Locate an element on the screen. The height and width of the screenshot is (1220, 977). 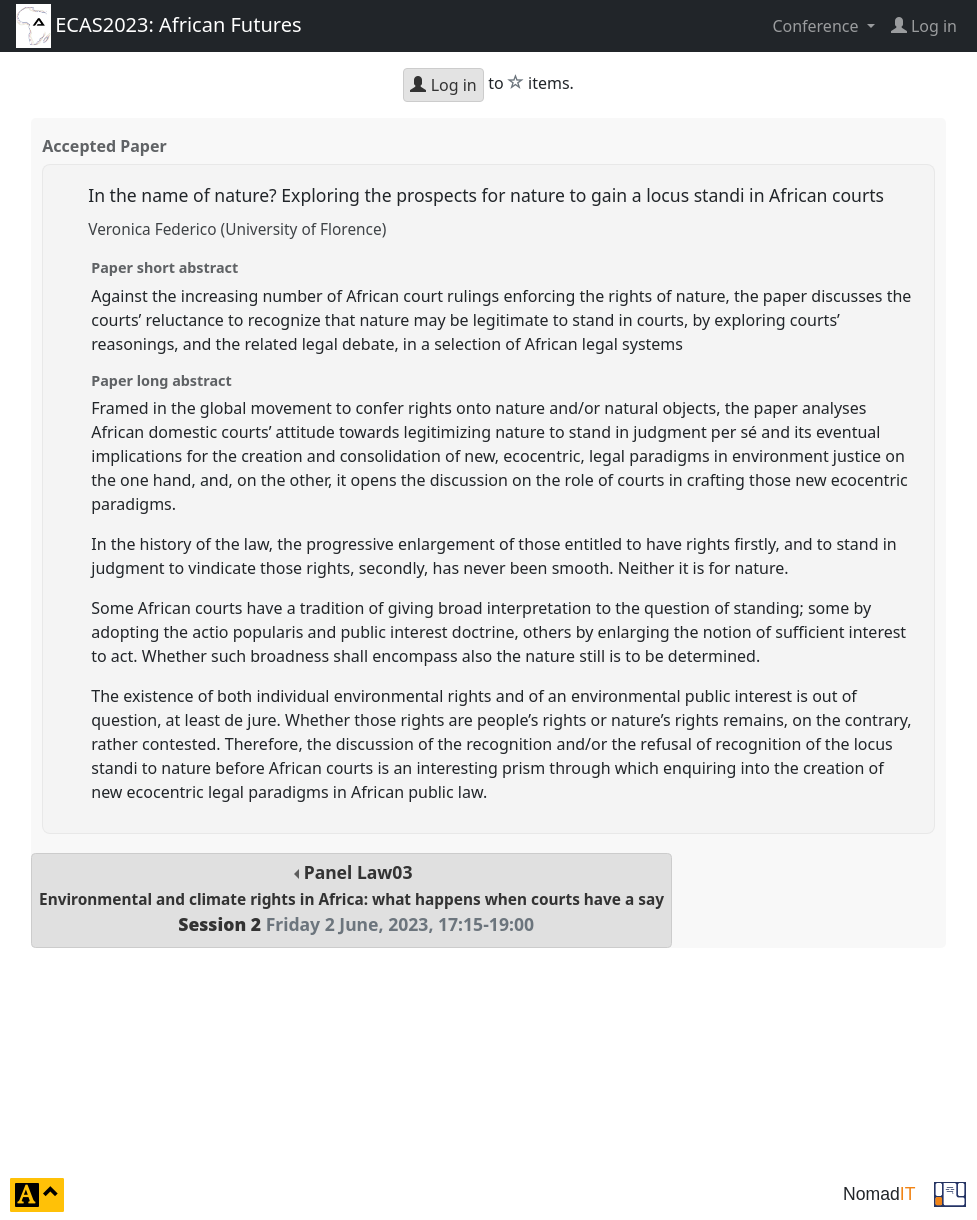
Panel is located at coordinates (351, 898).